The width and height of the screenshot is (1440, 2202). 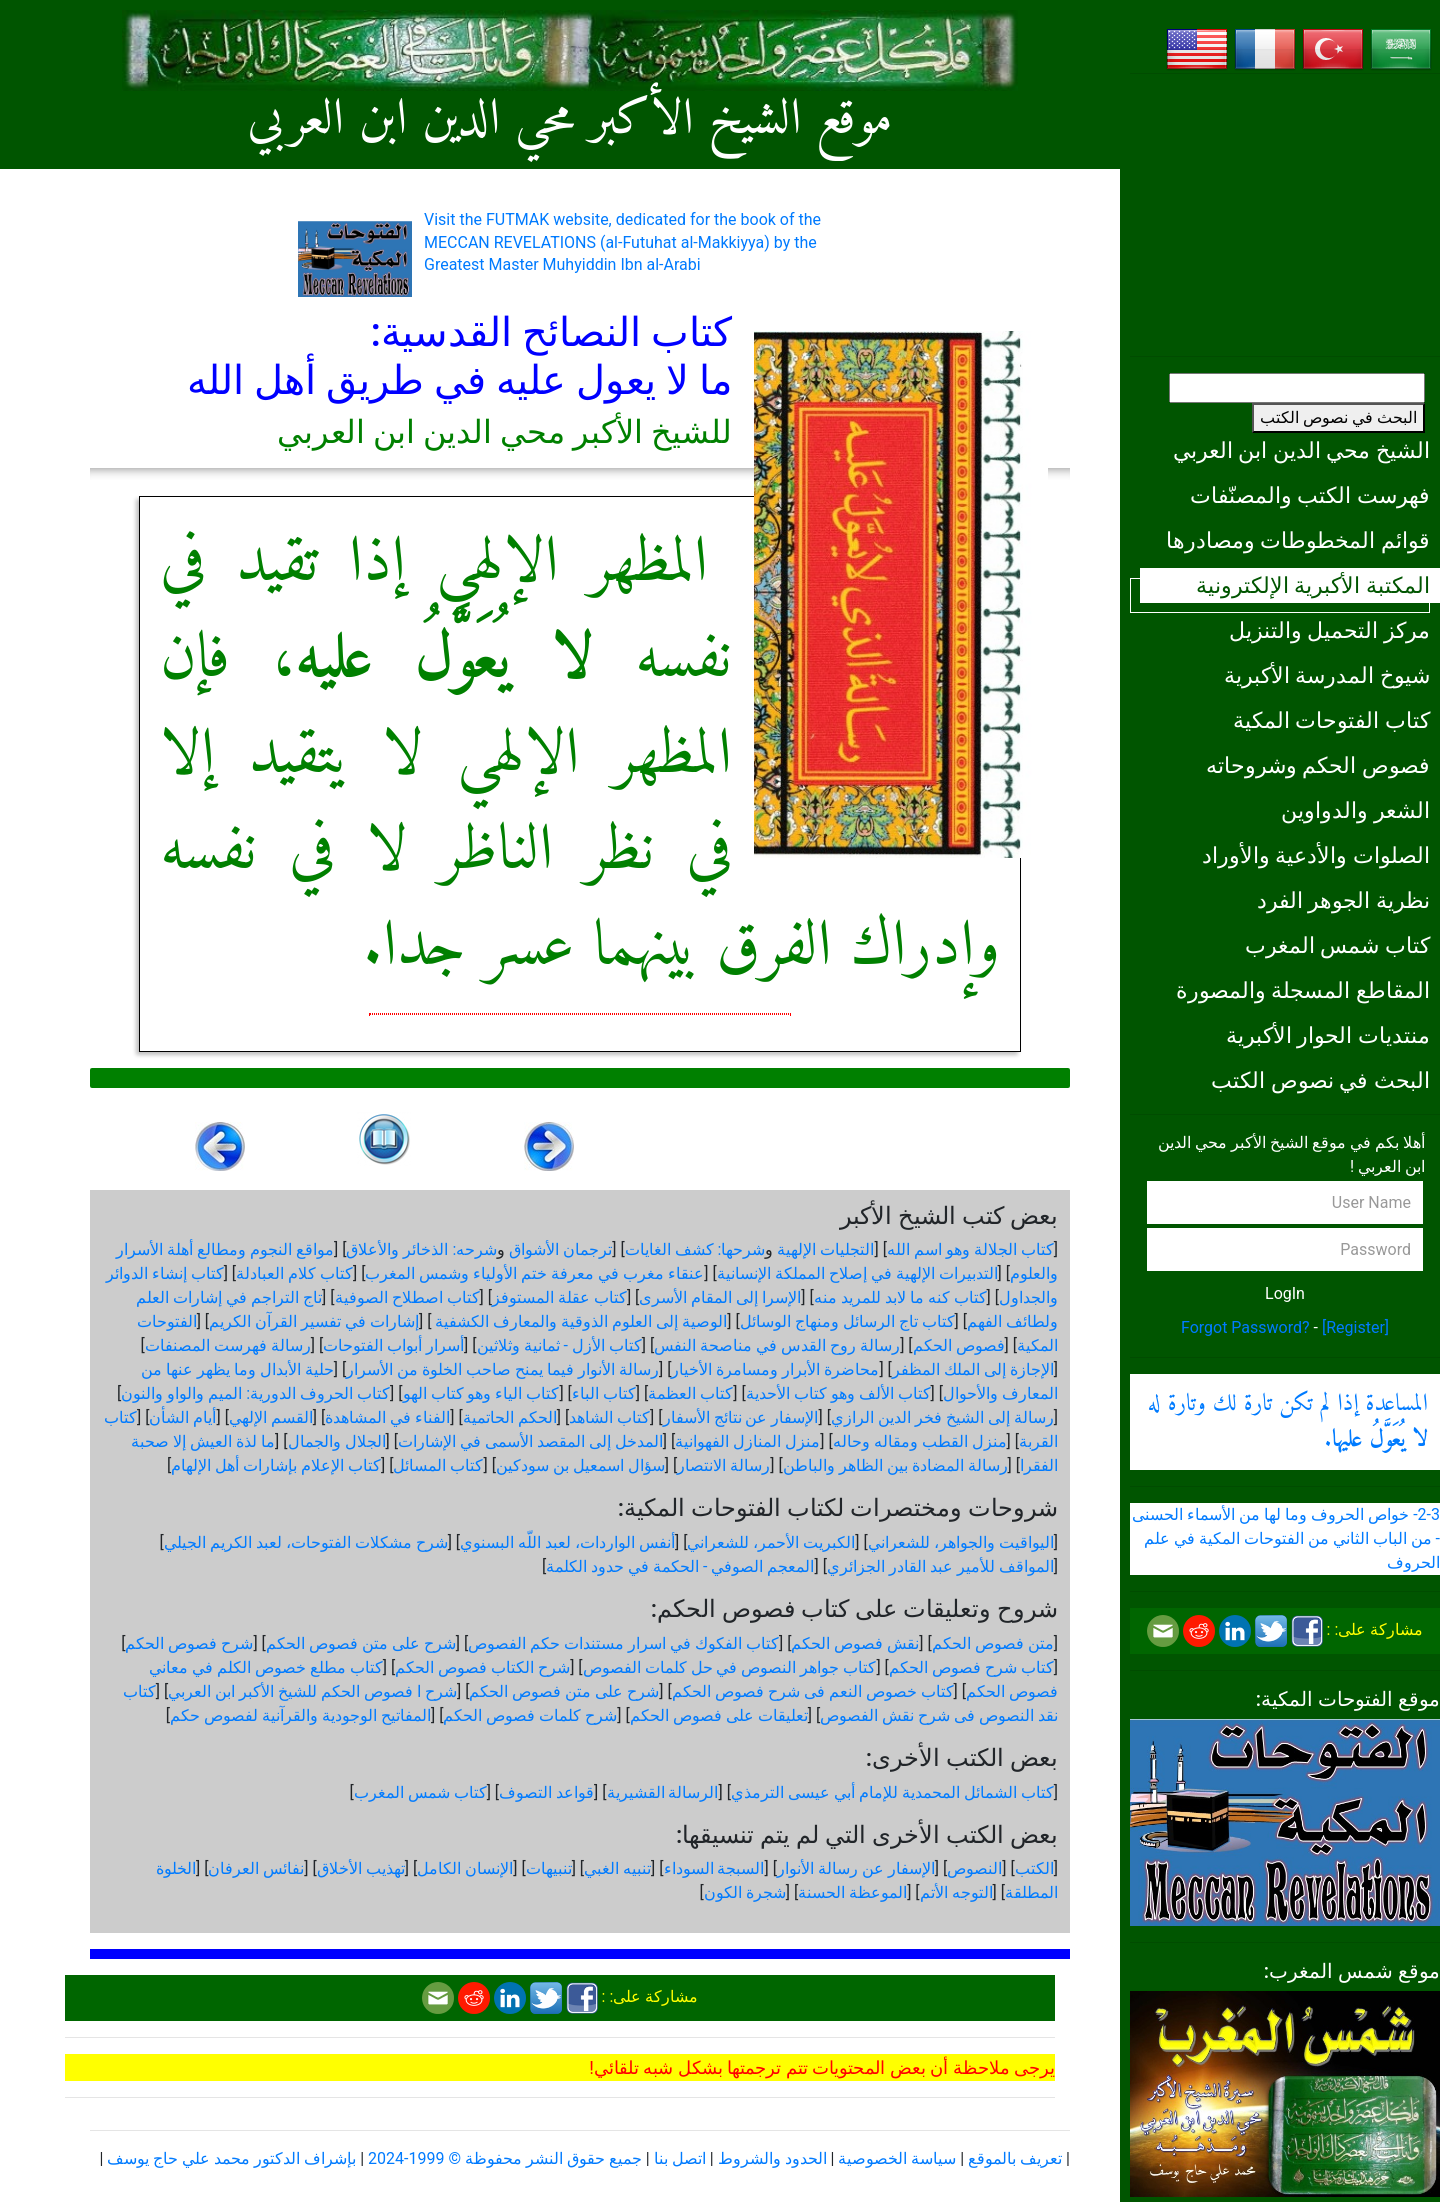 I want to click on كتاب الأزل - ثمانية وثلاثين, so click(x=559, y=1345).